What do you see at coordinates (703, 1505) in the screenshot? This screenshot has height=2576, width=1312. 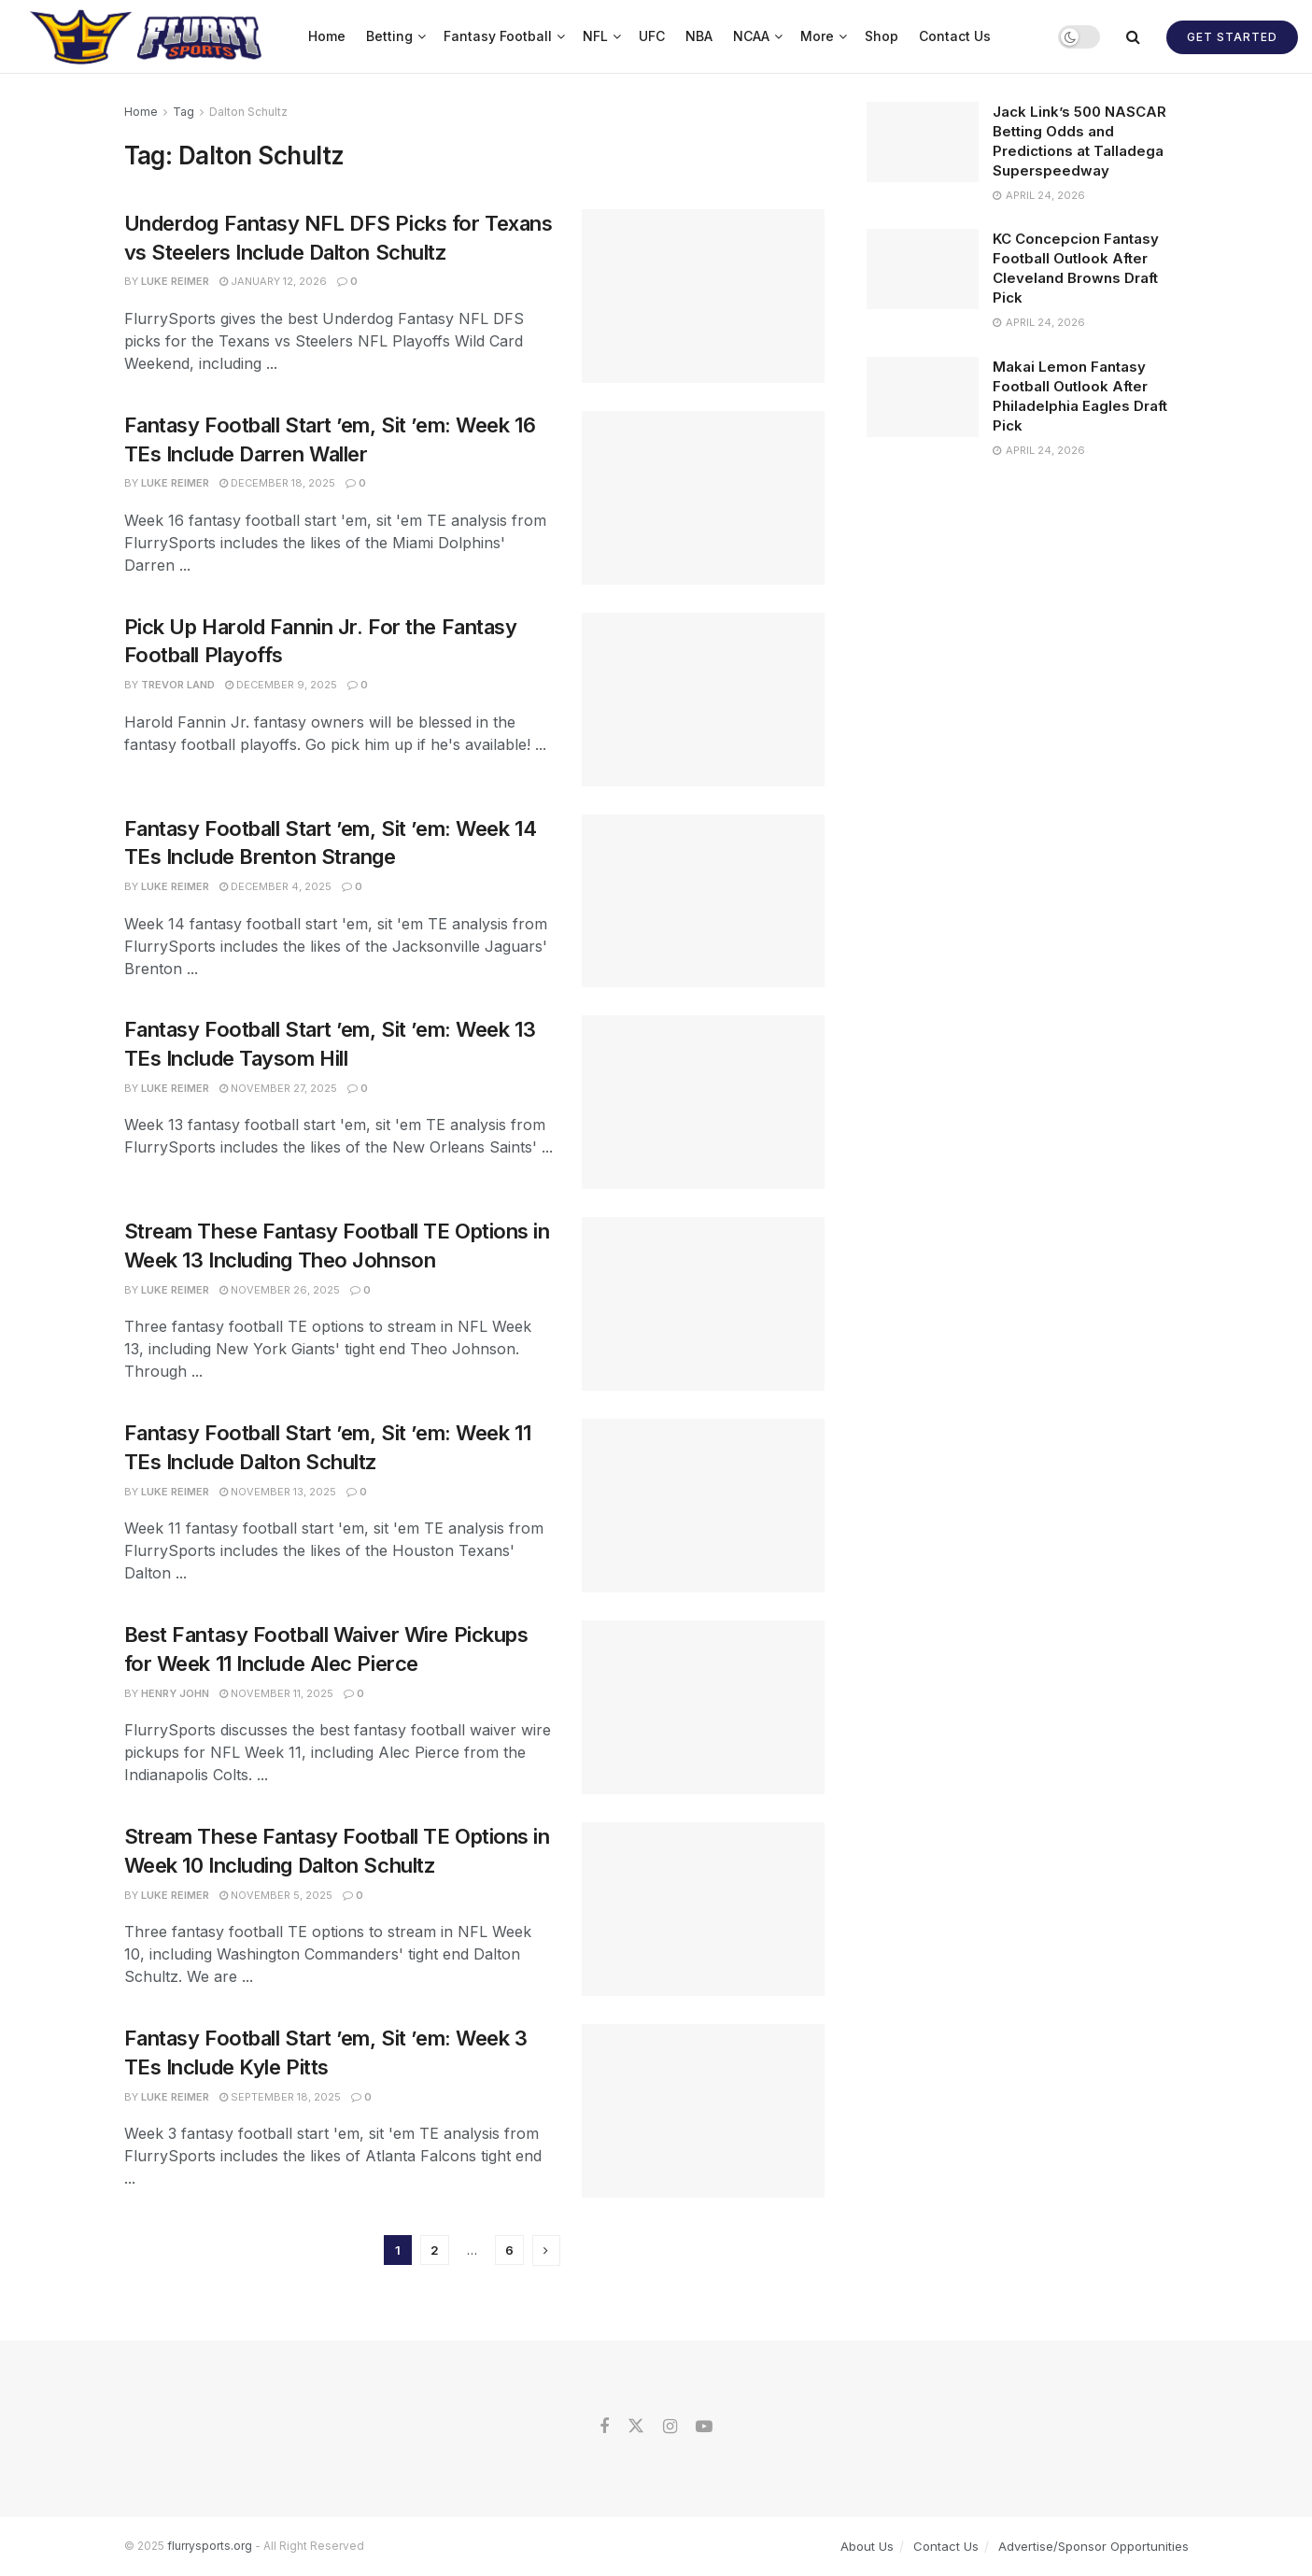 I see `[Read article: Fantasy Football Start ’em, Sit ’em: Week 11 TEs Include Dalton Schultz]` at bounding box center [703, 1505].